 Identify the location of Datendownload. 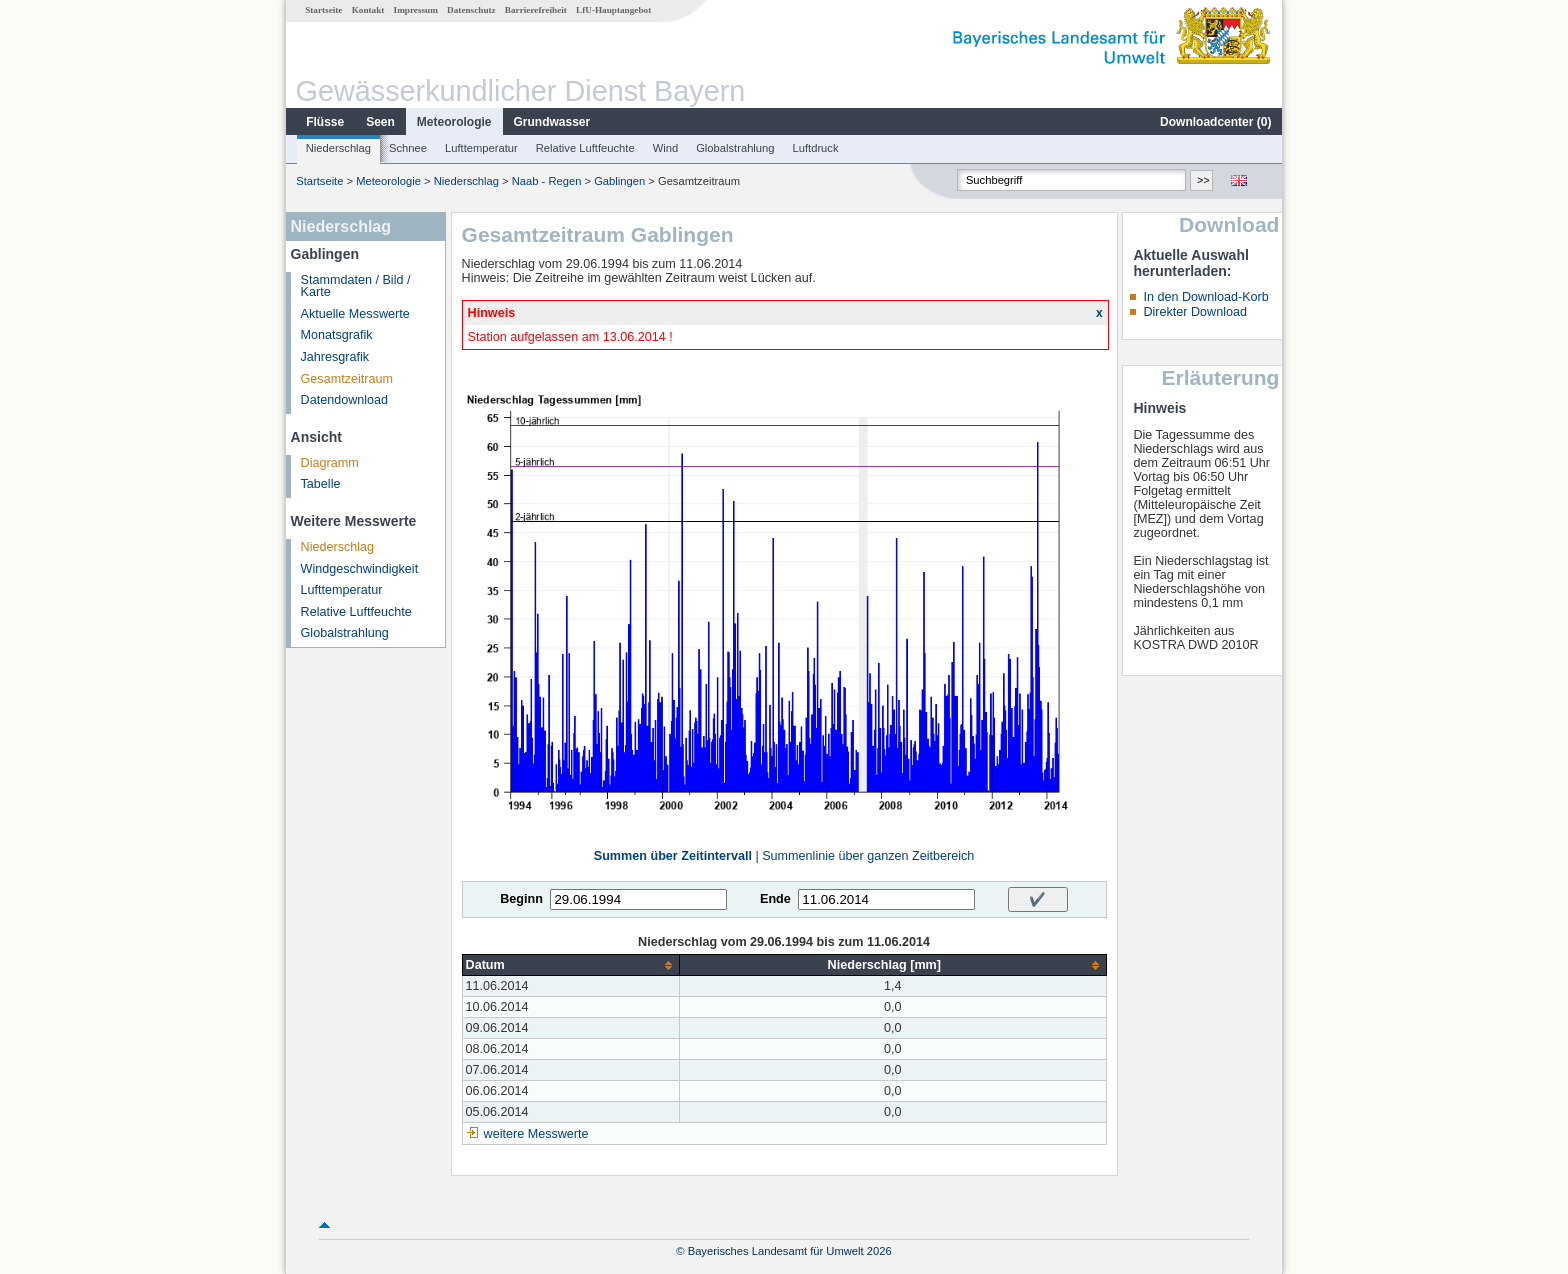
(345, 400).